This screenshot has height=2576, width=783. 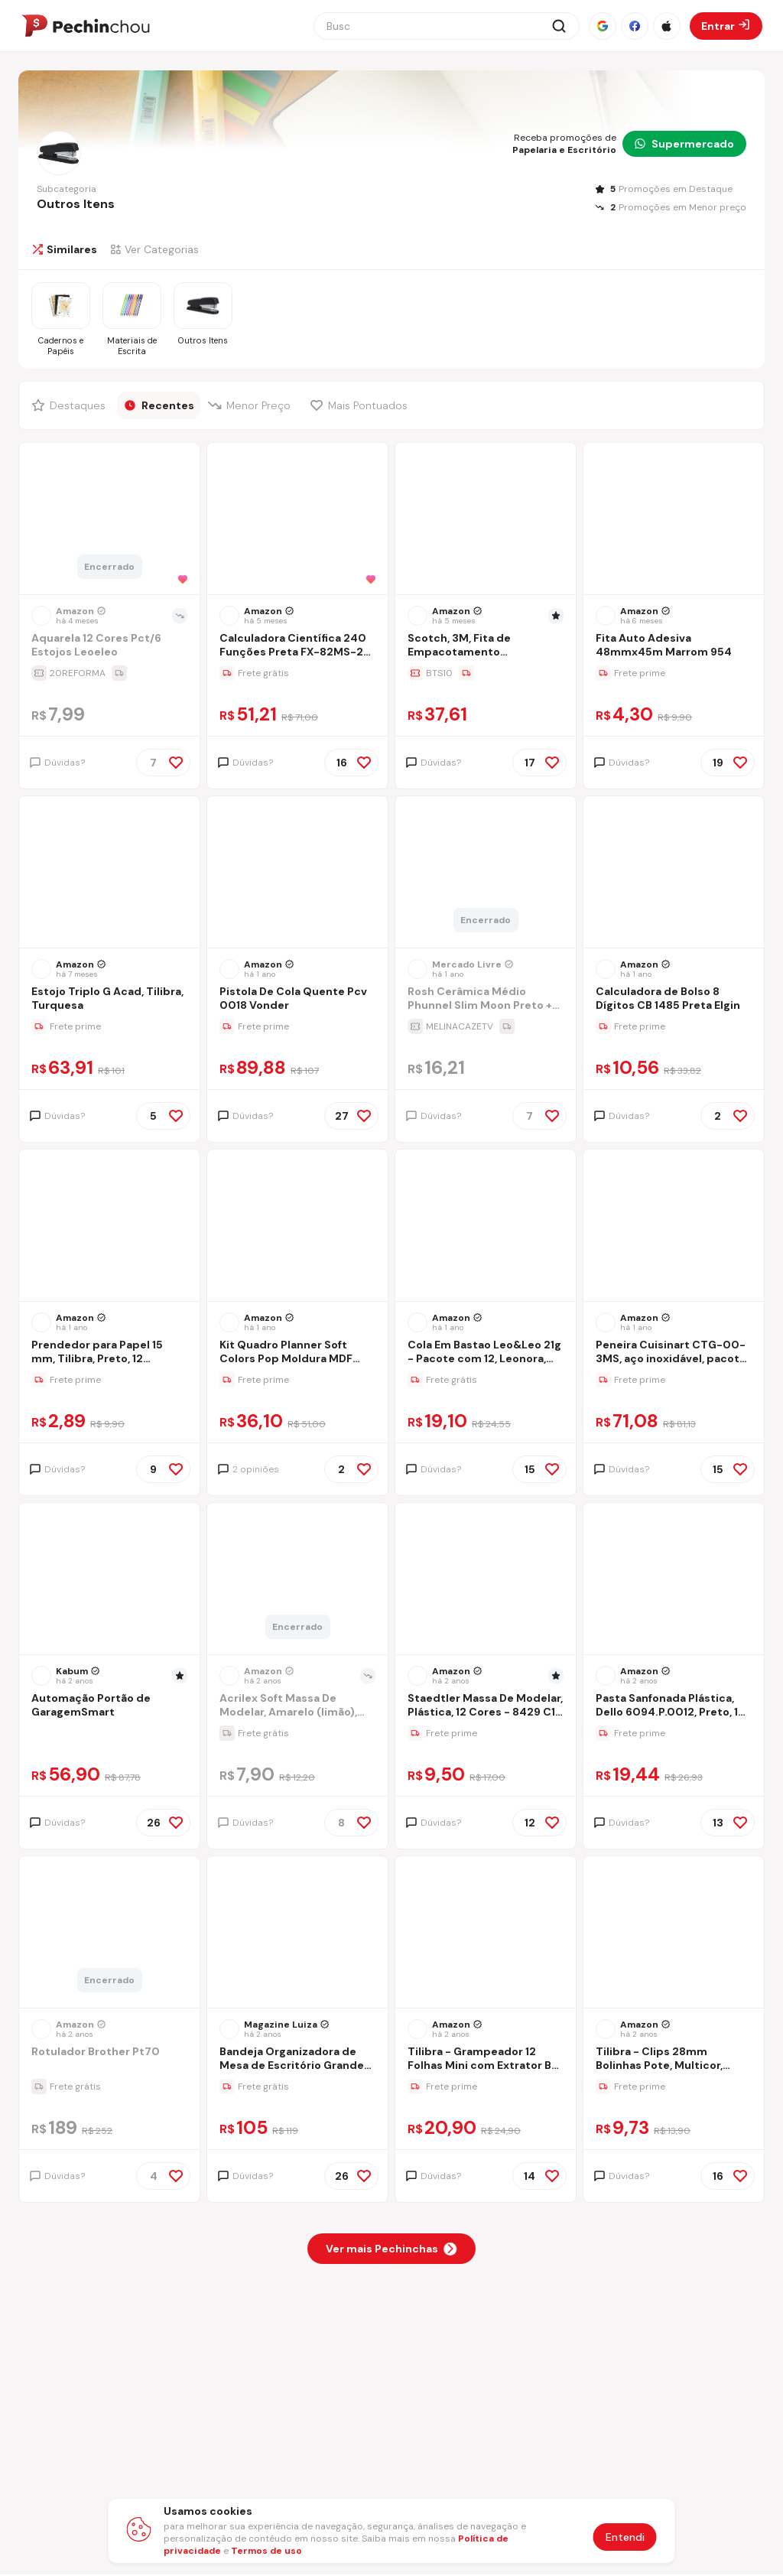 What do you see at coordinates (486, 1026) in the screenshot?
I see `[Ir para a página da oferta Rosh Cerâmica Médio Phunnel Slim Moon Preto + Brinde]` at bounding box center [486, 1026].